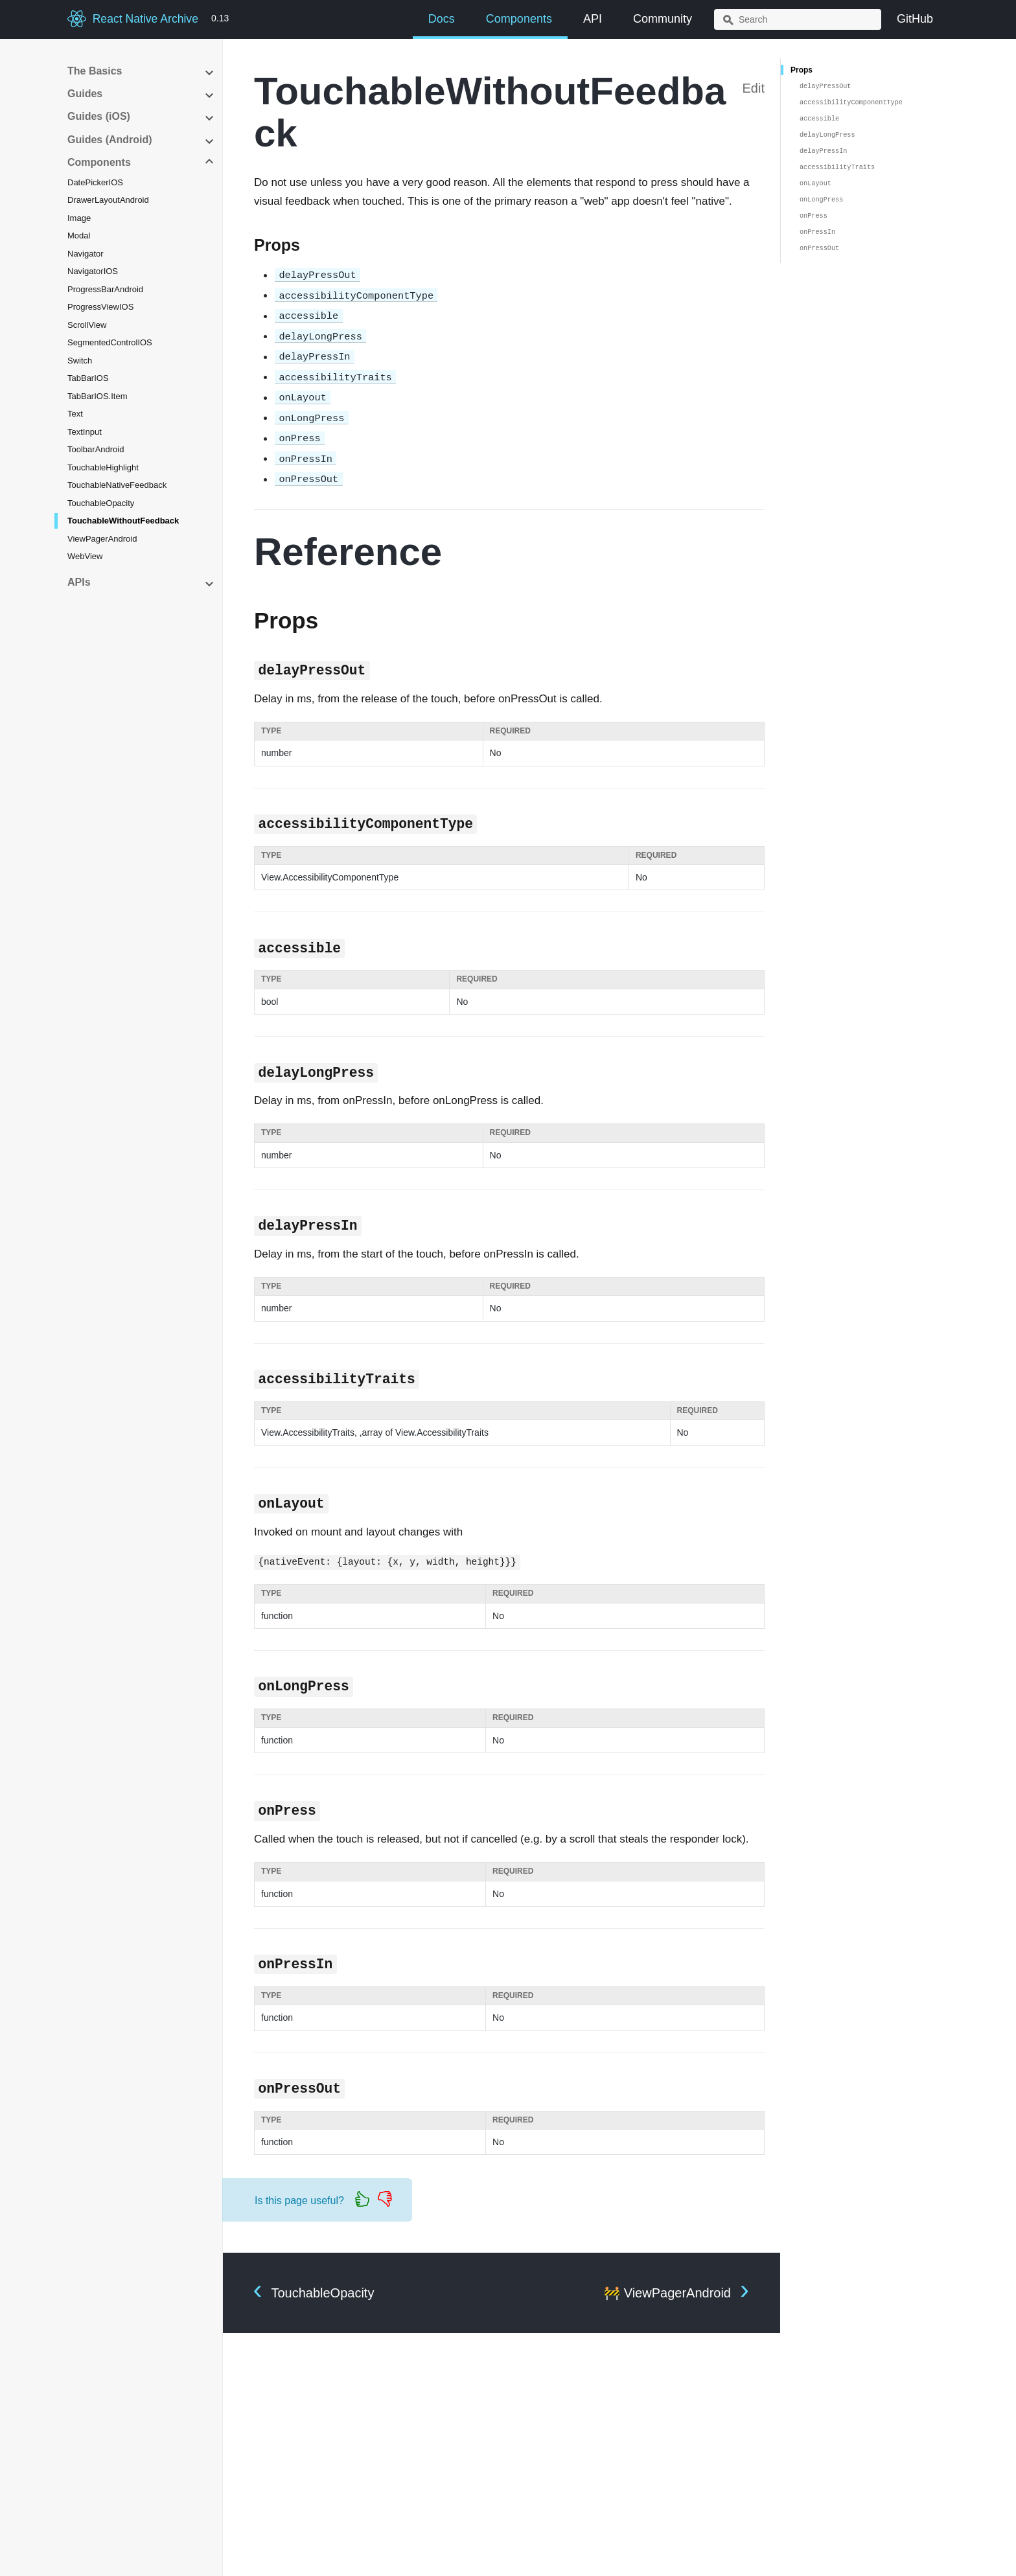 The image size is (1016, 2576). What do you see at coordinates (915, 18) in the screenshot?
I see `GitHub` at bounding box center [915, 18].